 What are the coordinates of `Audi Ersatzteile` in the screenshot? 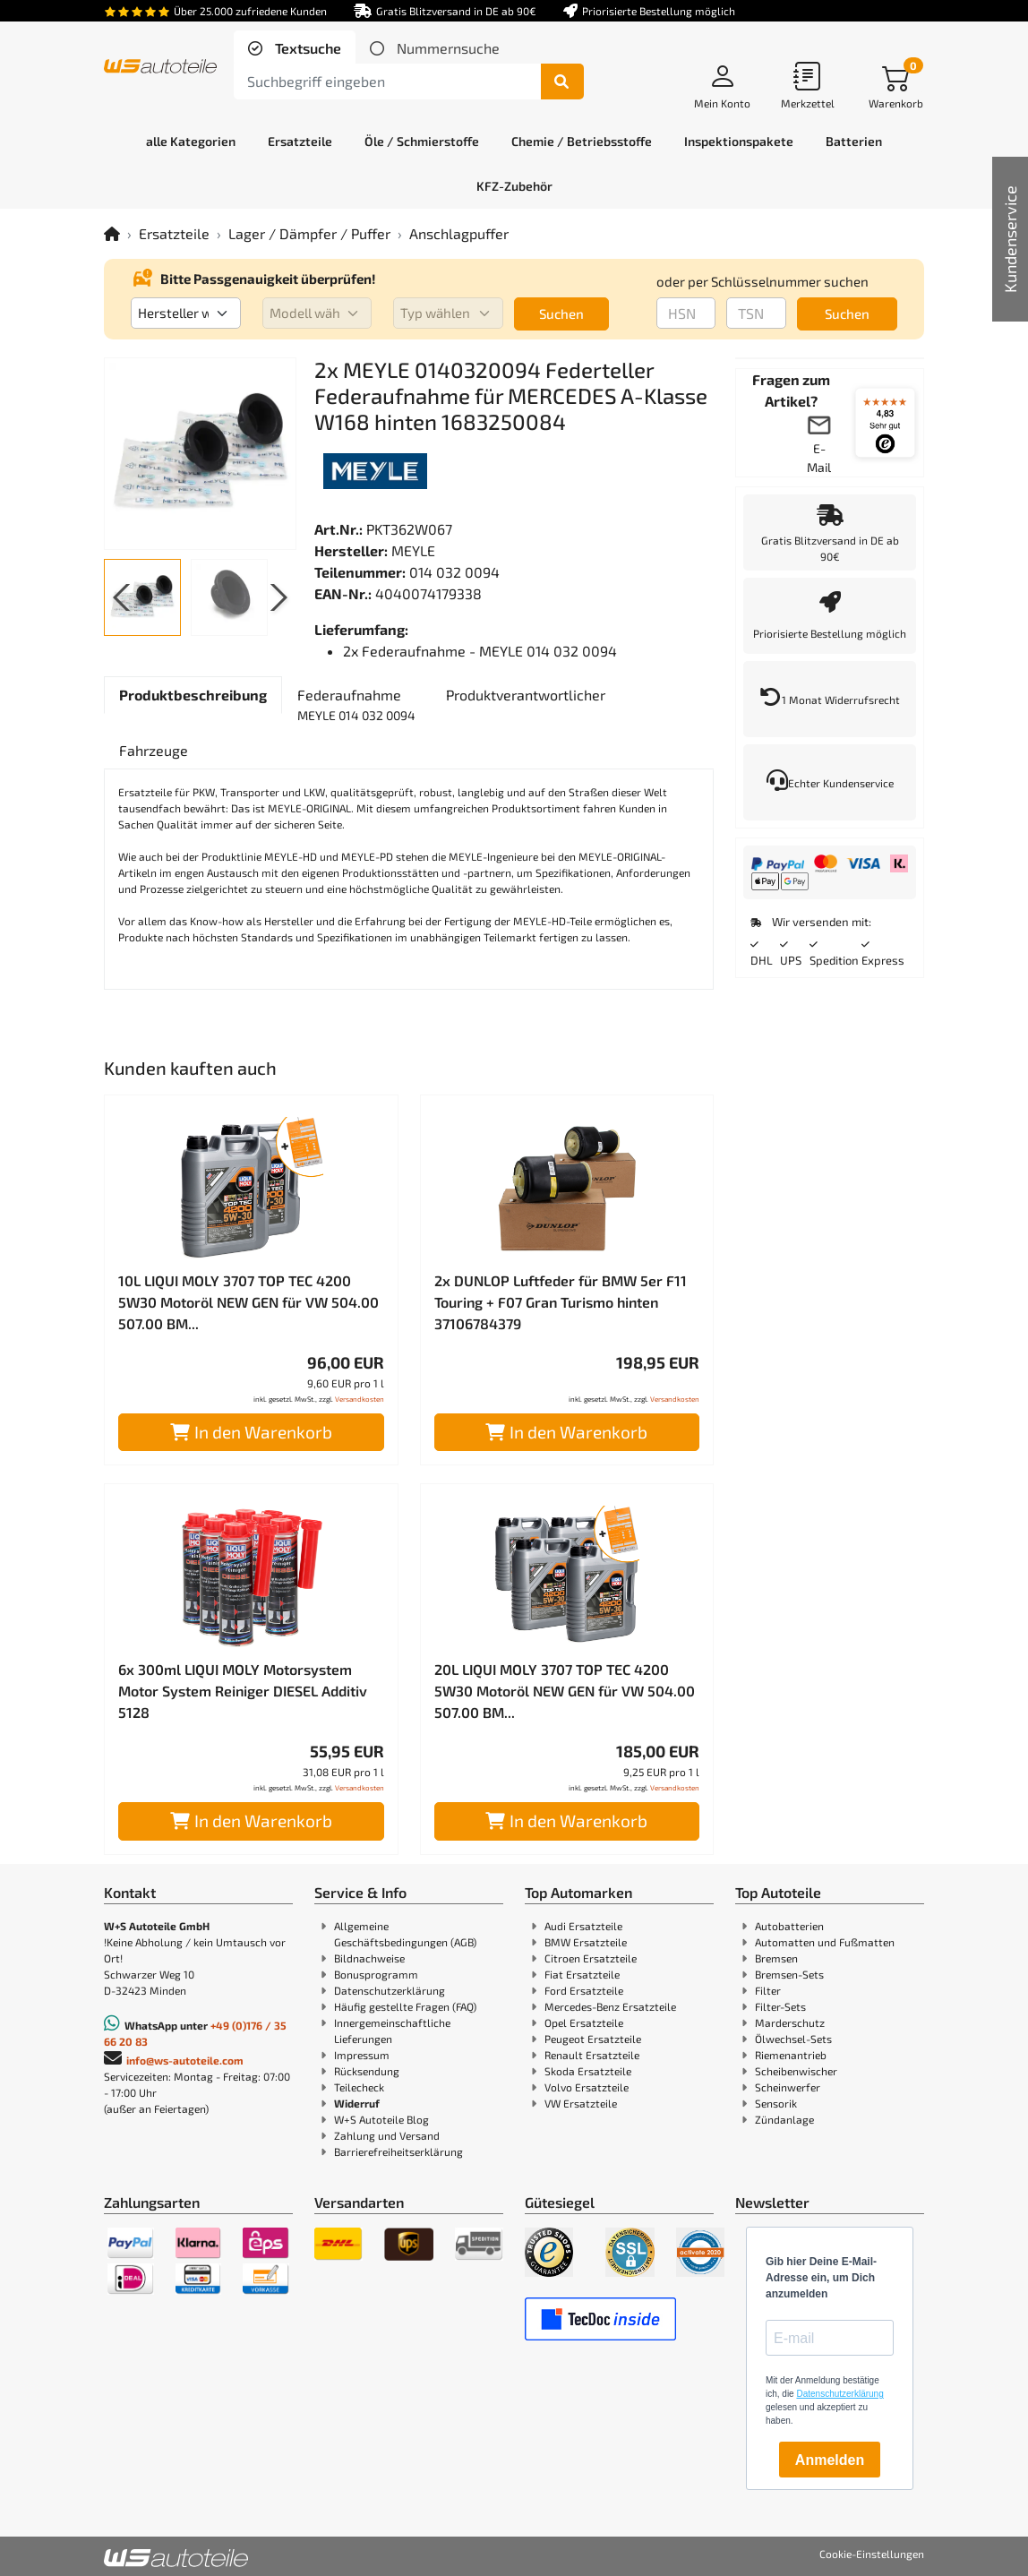 It's located at (583, 1925).